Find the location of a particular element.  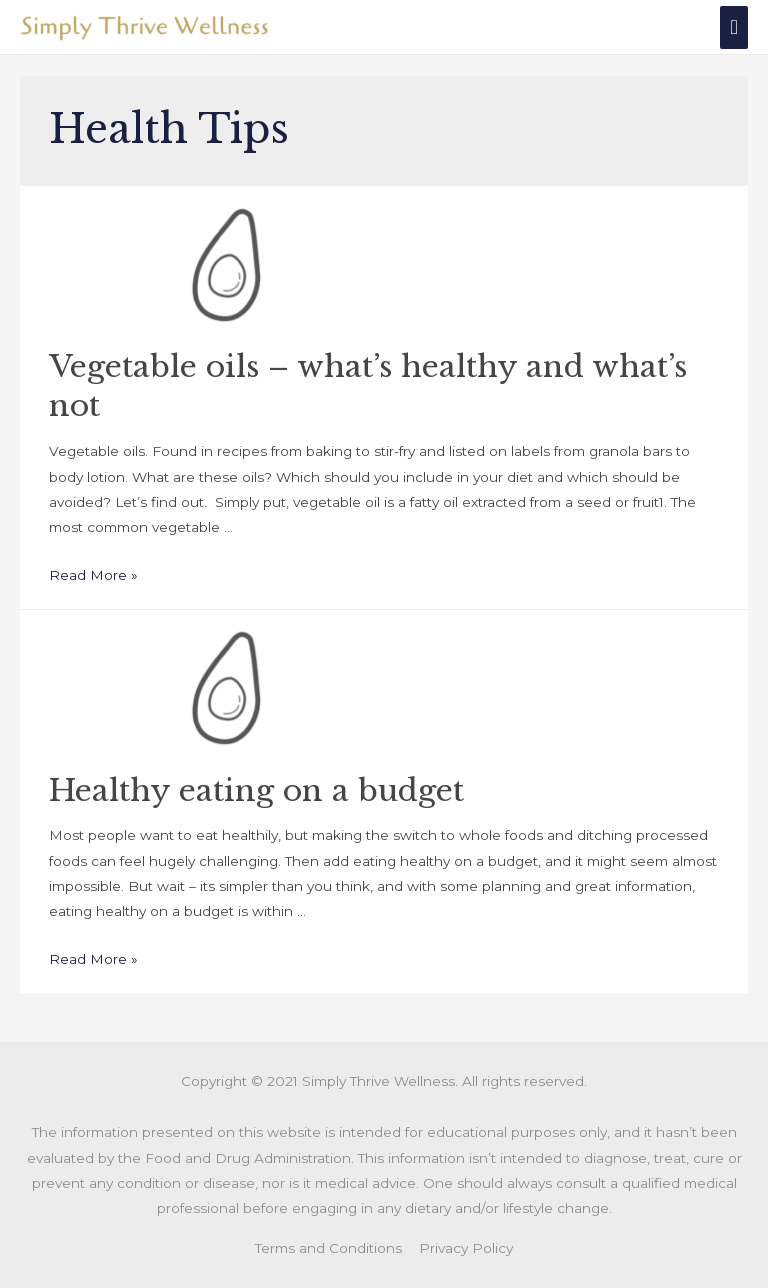

Privacy Policy is located at coordinates (466, 1248).